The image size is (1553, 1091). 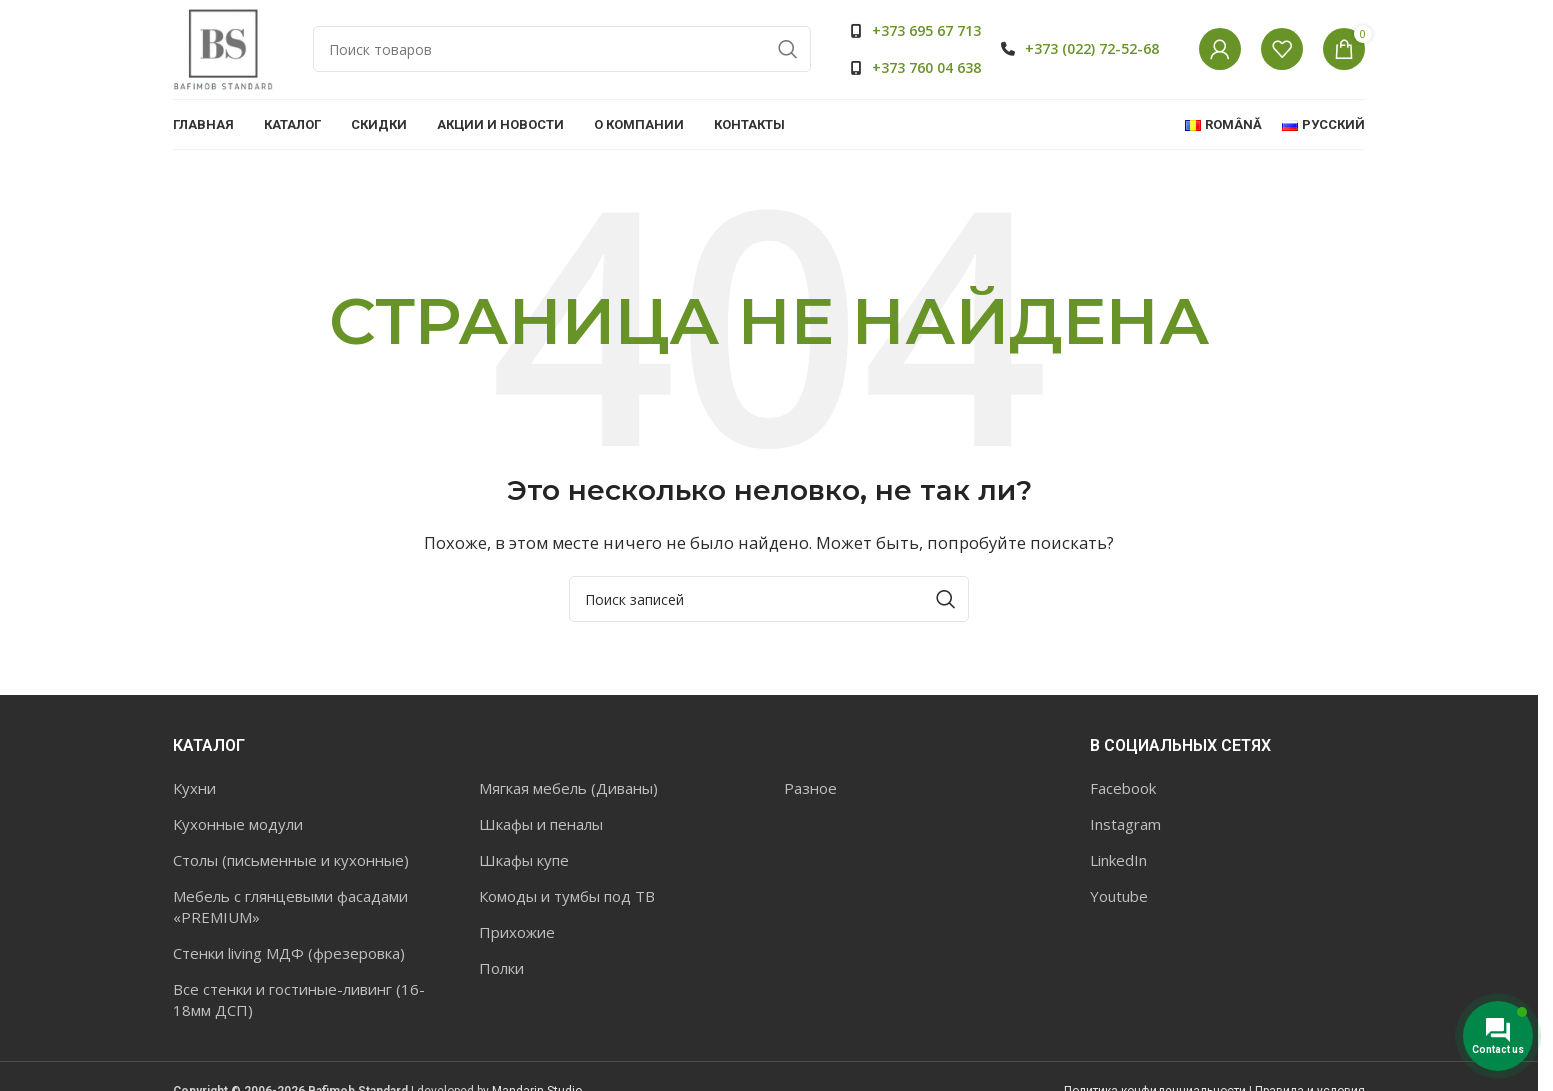 I want to click on +373 695 67 713, so click(x=926, y=30).